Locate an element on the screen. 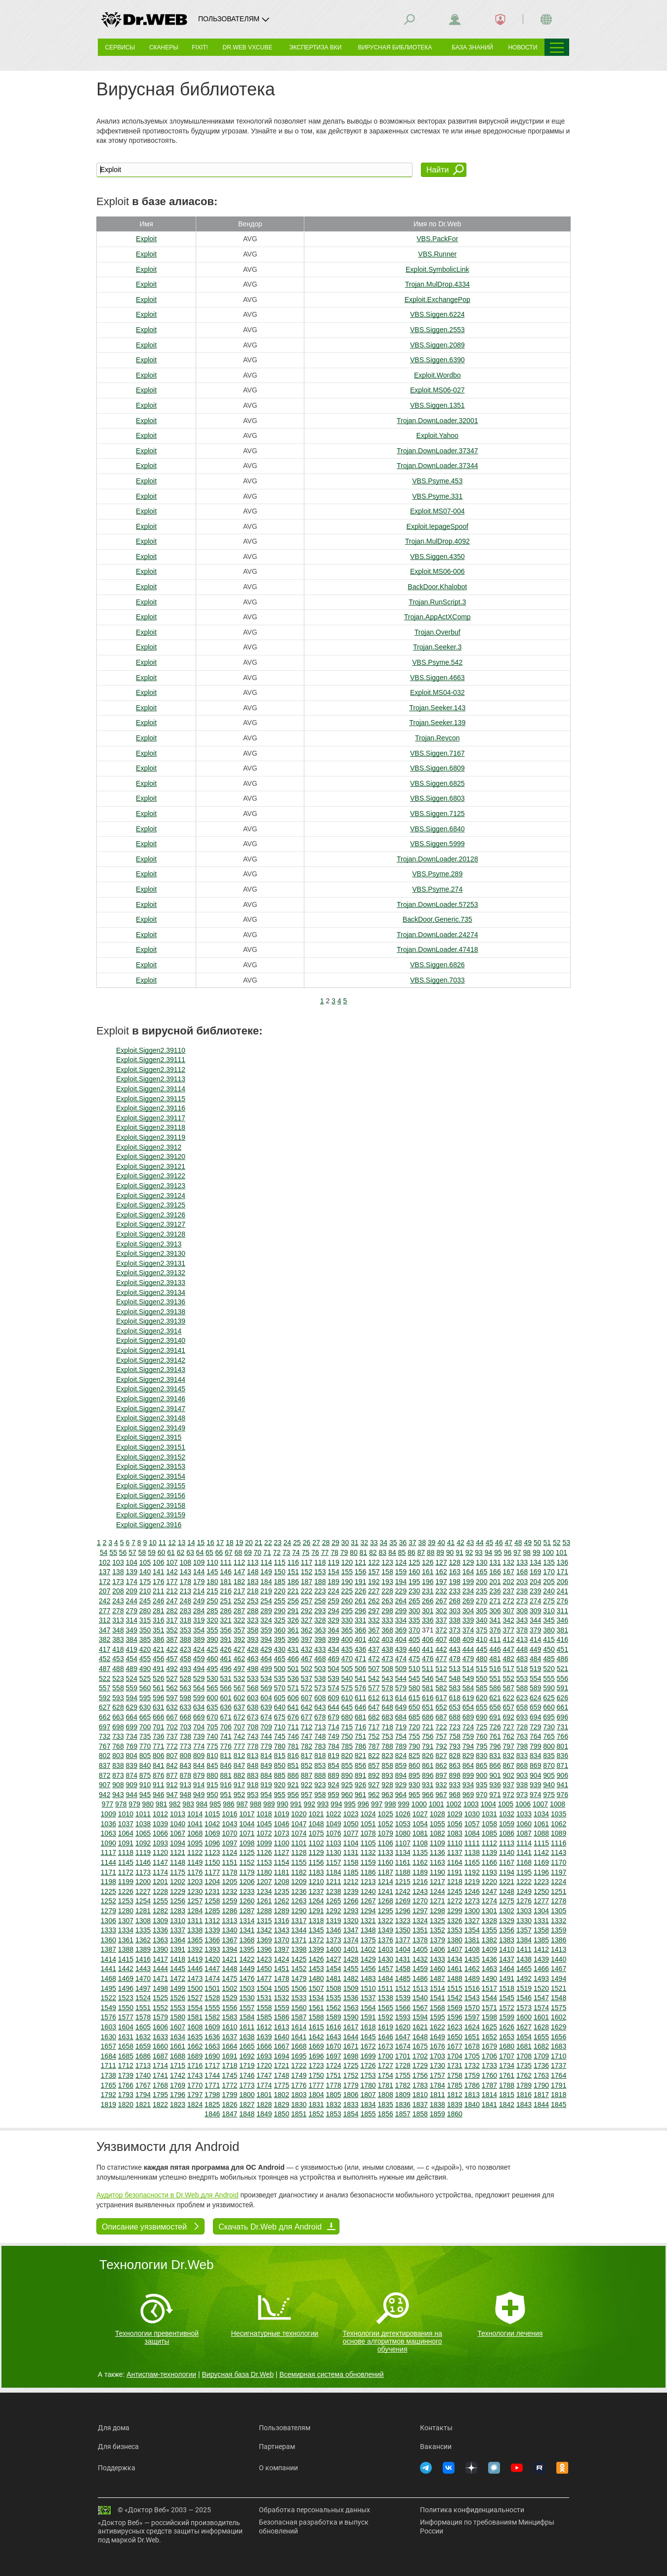 The image size is (667, 2576). 966 is located at coordinates (427, 1795).